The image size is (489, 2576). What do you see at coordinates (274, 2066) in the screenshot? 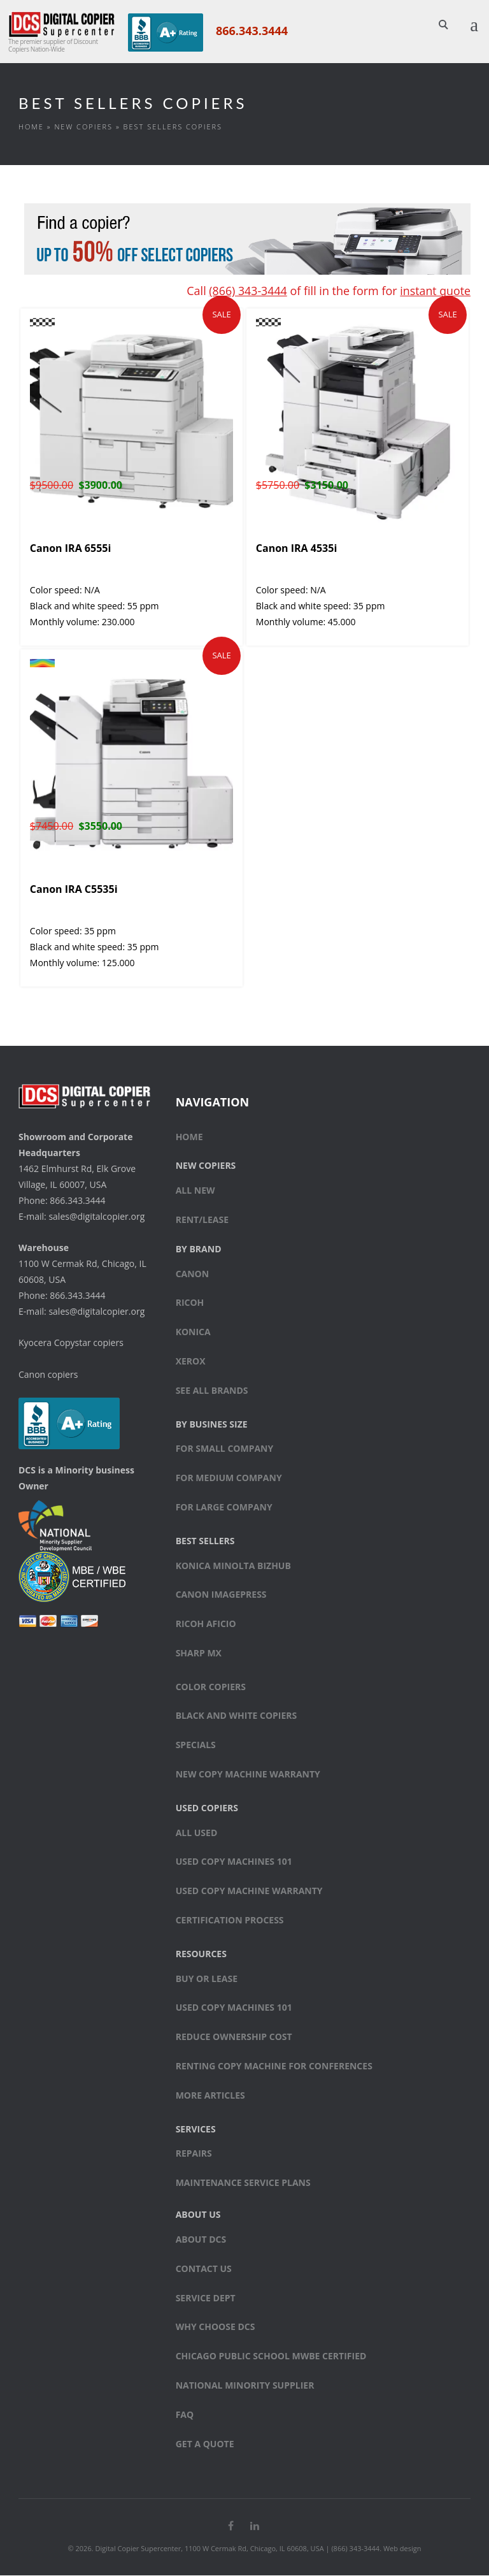
I see `Renting Copy Machine for Conferences` at bounding box center [274, 2066].